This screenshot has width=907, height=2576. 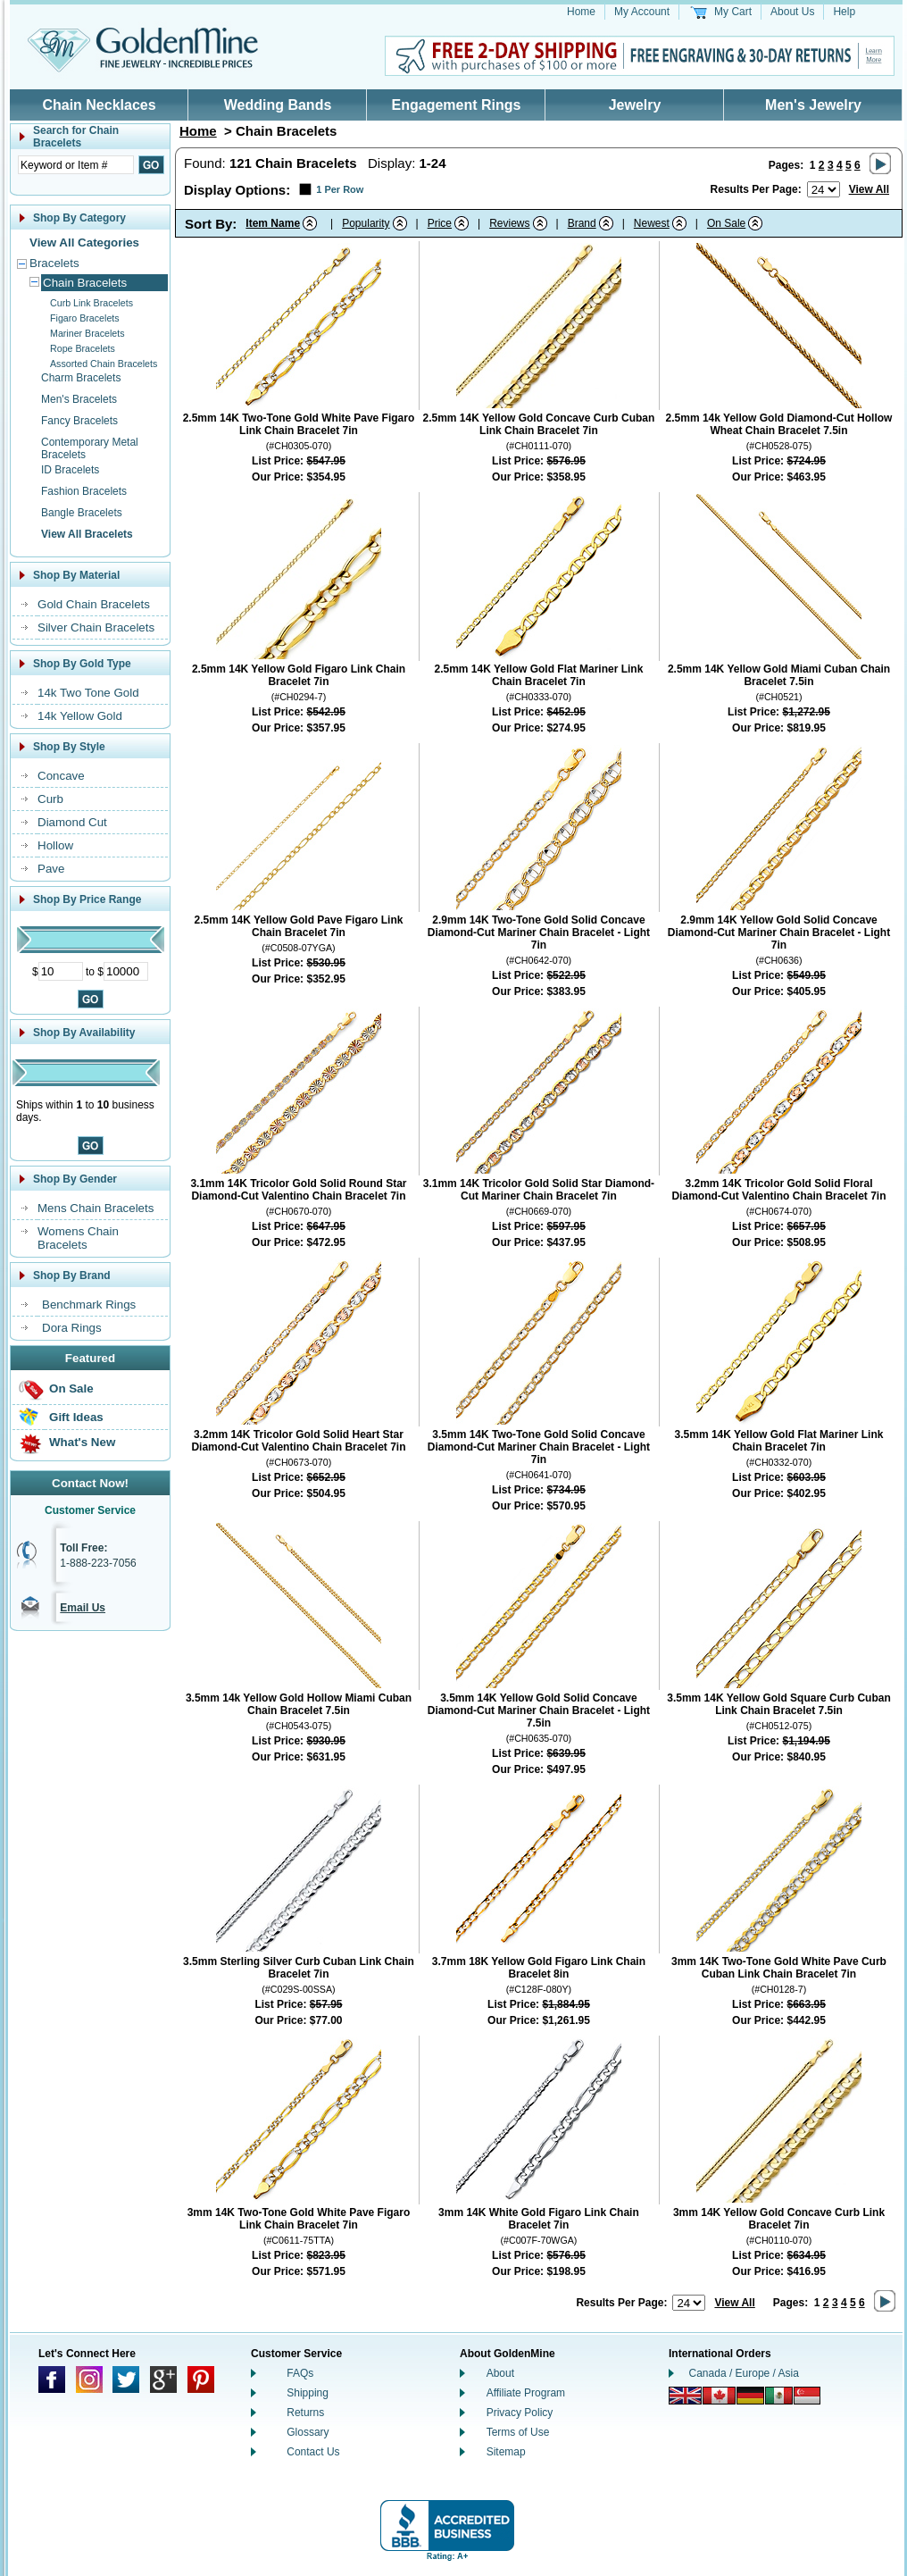 What do you see at coordinates (70, 470) in the screenshot?
I see `ID Bracelets` at bounding box center [70, 470].